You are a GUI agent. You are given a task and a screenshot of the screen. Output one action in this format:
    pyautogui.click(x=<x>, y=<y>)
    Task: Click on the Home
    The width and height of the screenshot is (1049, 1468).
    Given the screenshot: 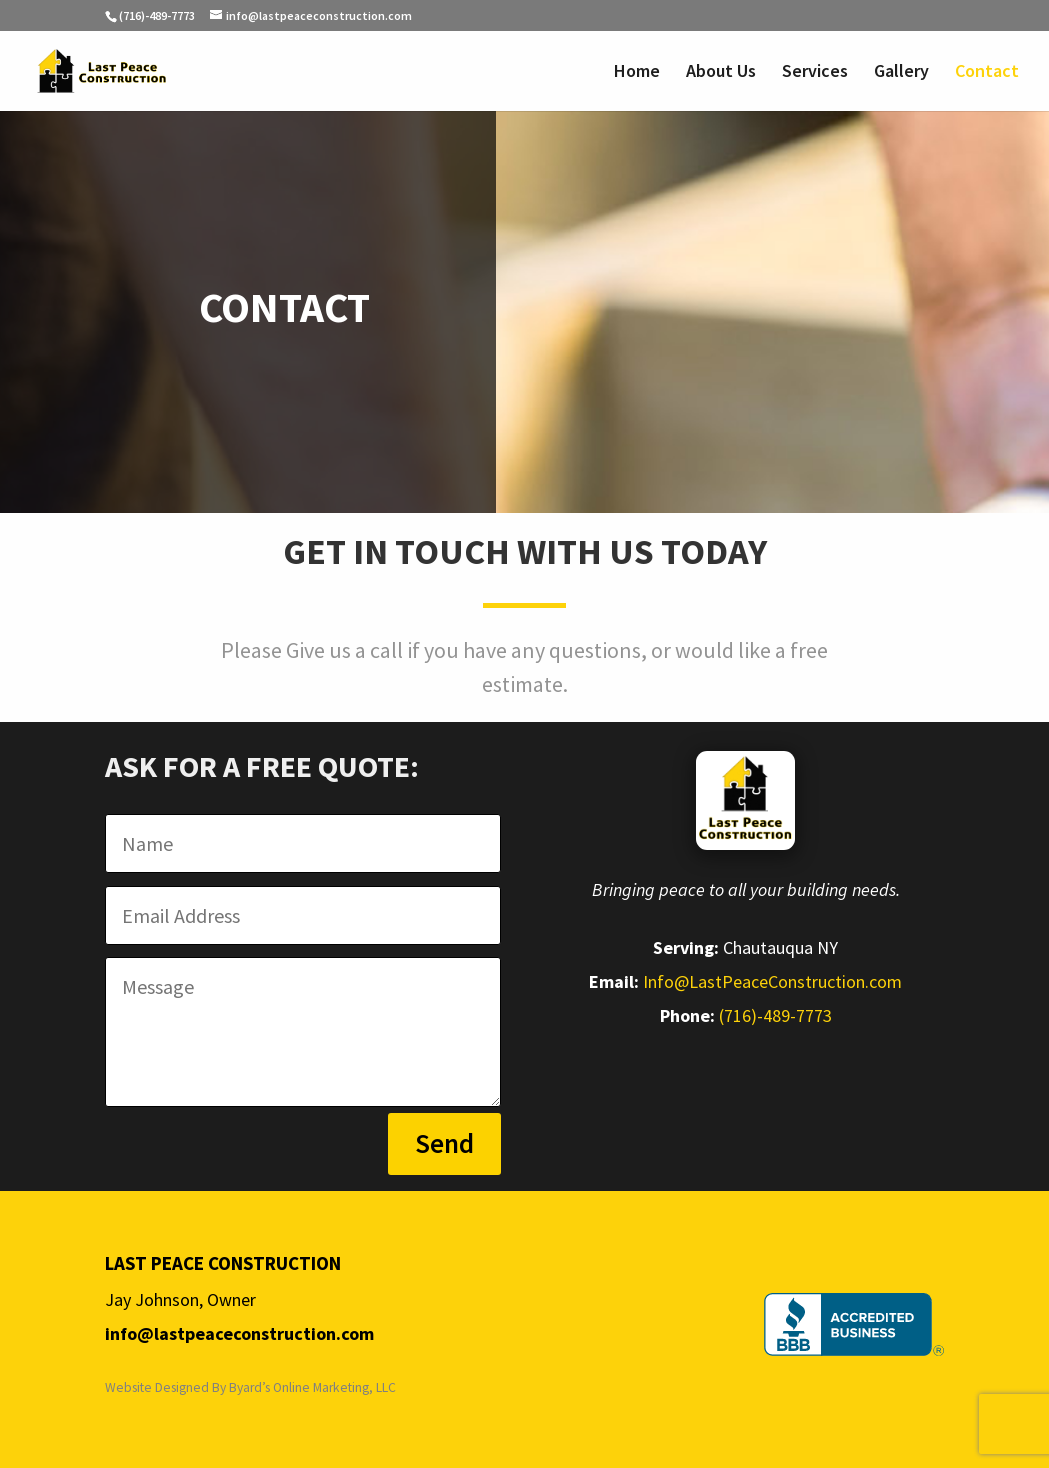 What is the action you would take?
    pyautogui.click(x=637, y=73)
    